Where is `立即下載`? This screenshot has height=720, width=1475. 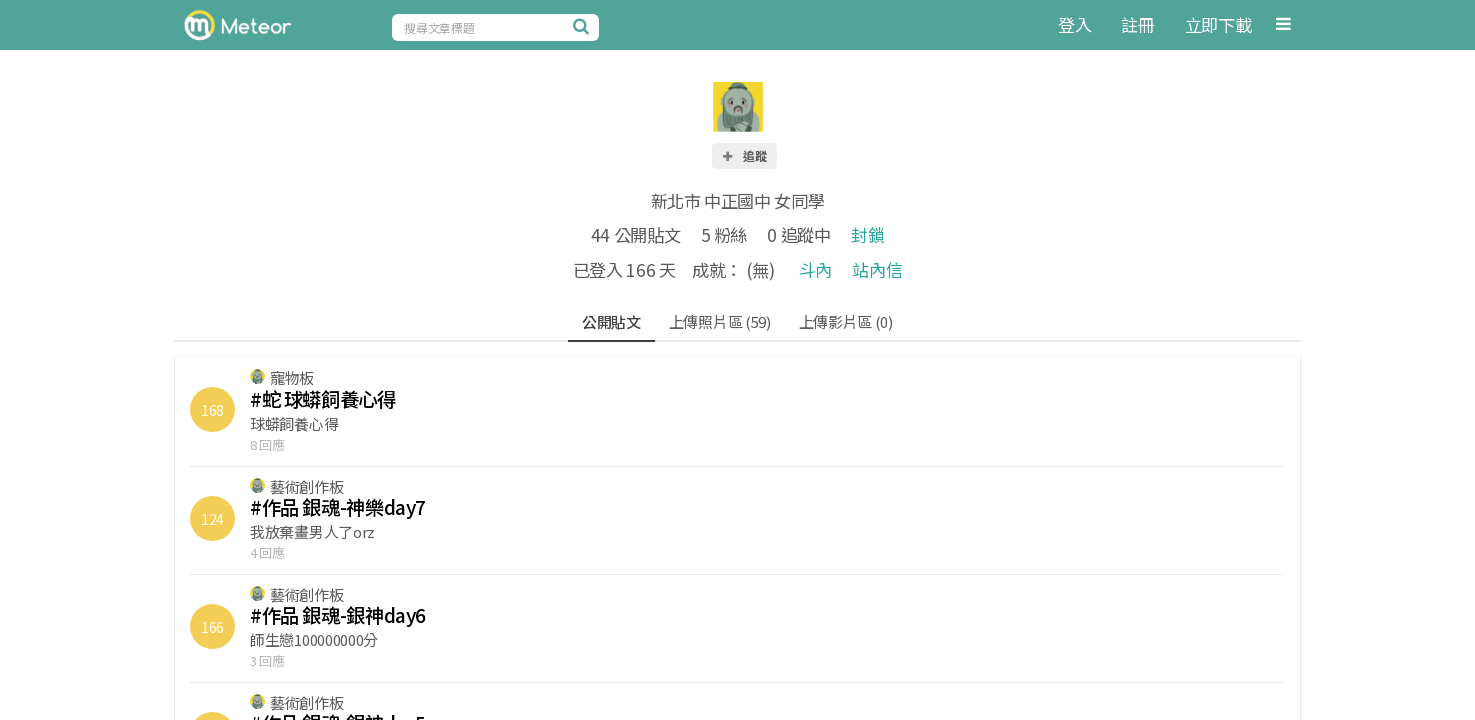 立即下載 is located at coordinates (1218, 24).